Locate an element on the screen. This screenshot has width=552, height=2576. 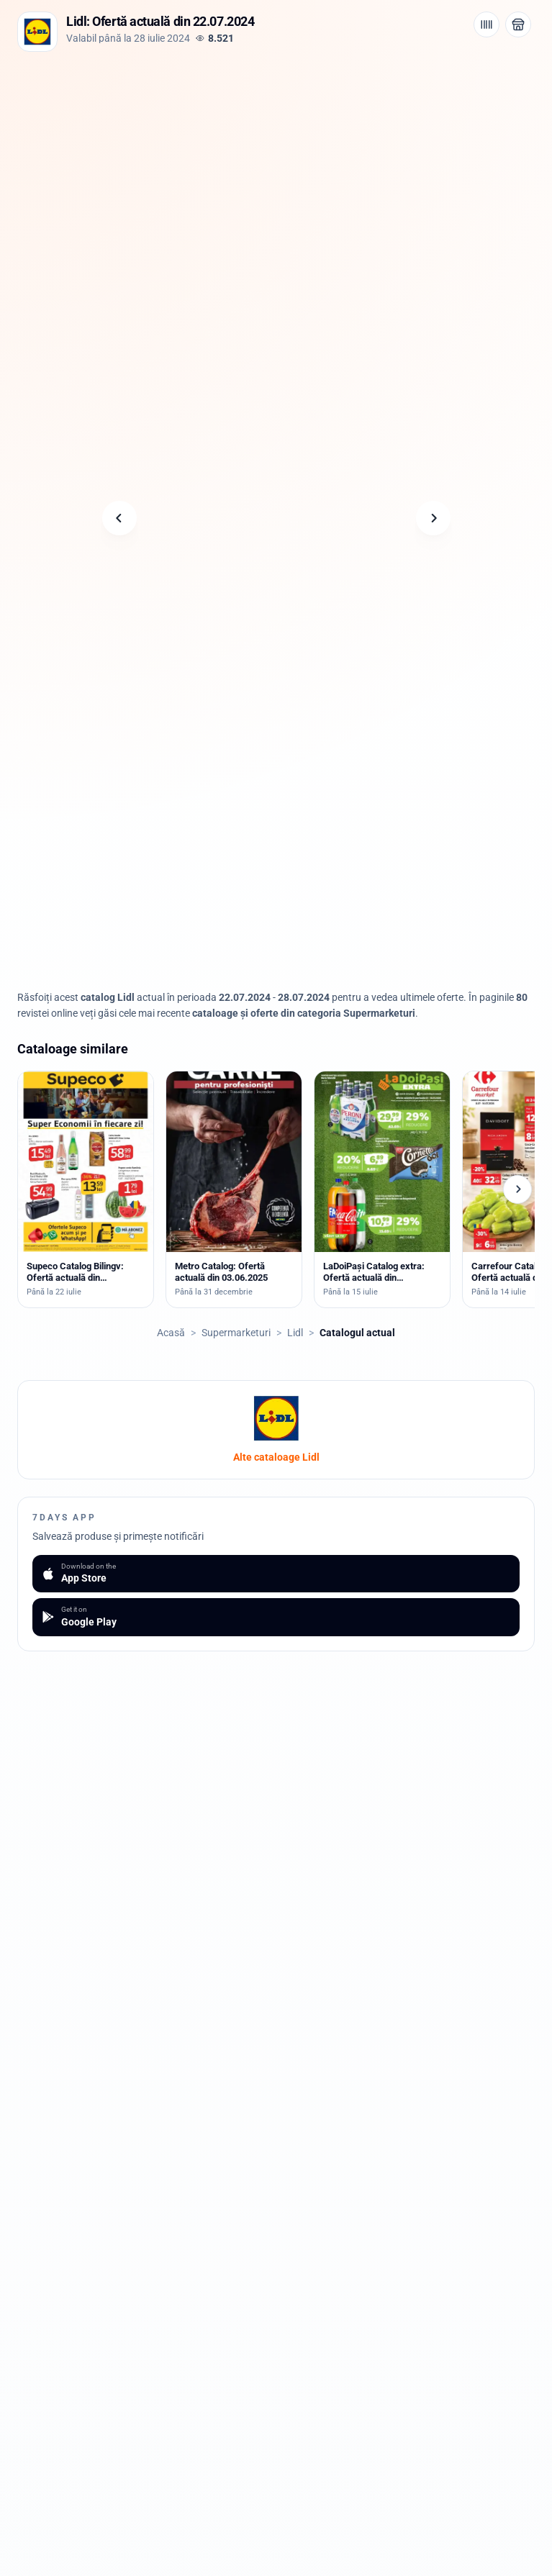
[Cod de bare / aplicație] is located at coordinates (486, 24).